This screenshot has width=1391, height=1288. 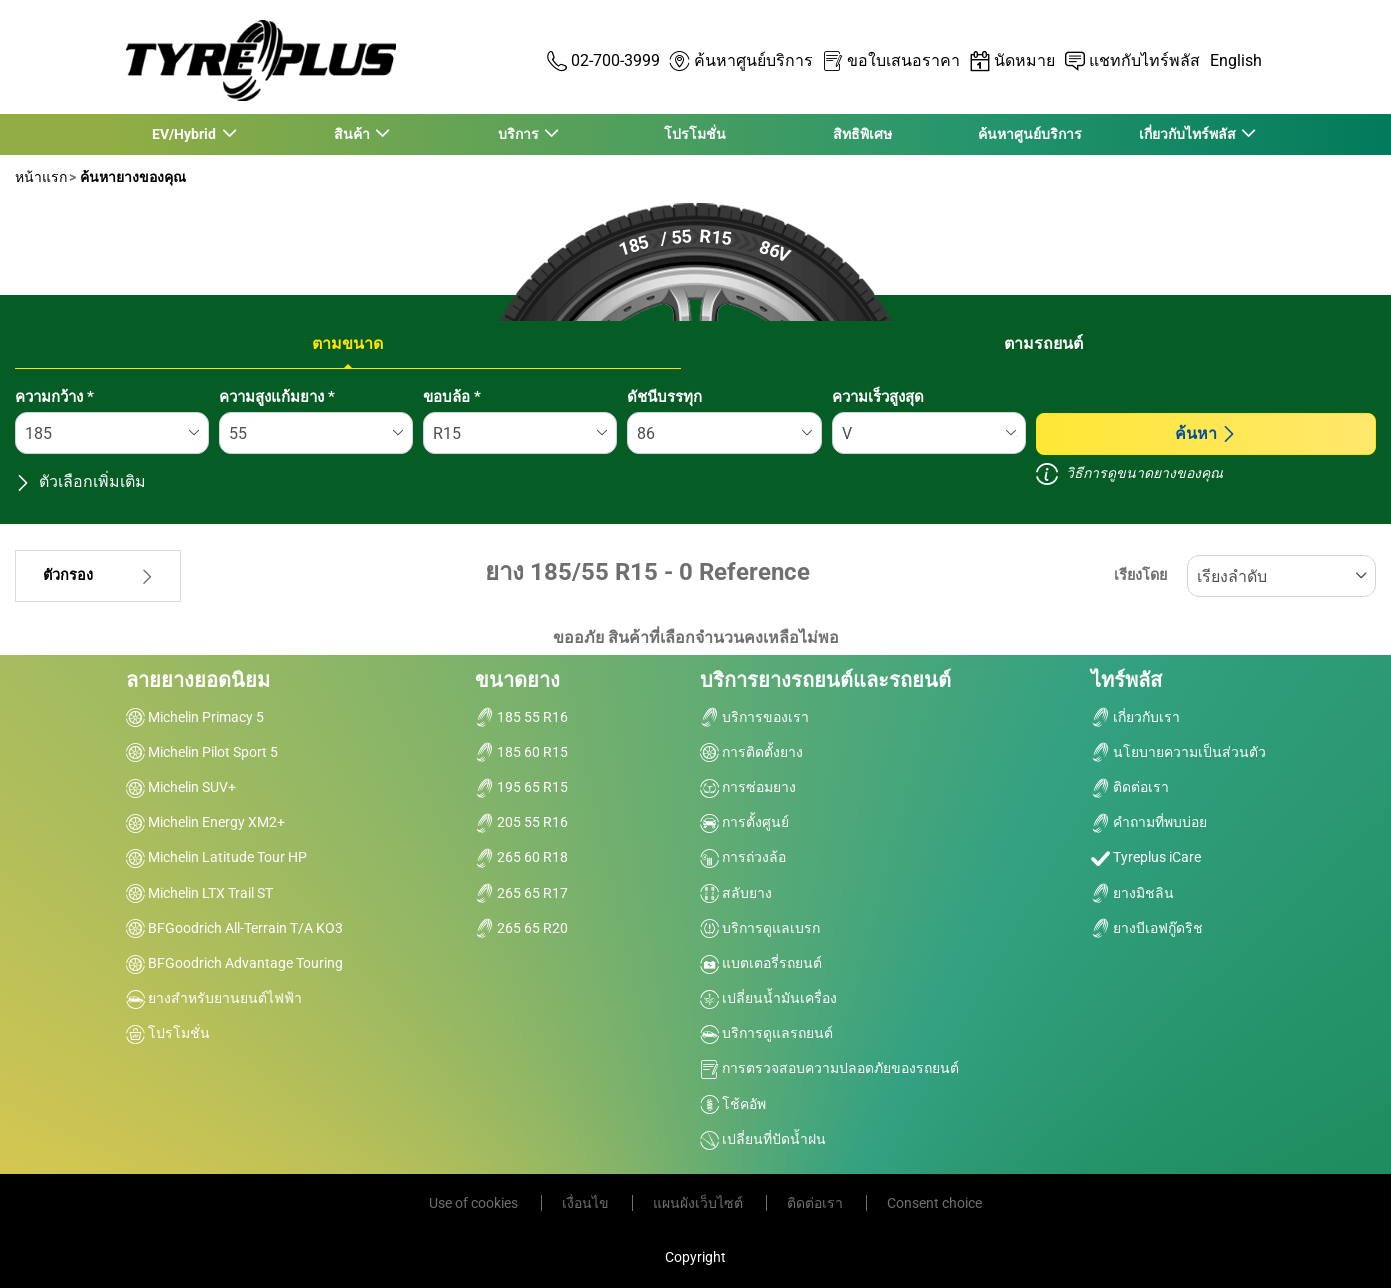 What do you see at coordinates (521, 928) in the screenshot?
I see `265 65 R20` at bounding box center [521, 928].